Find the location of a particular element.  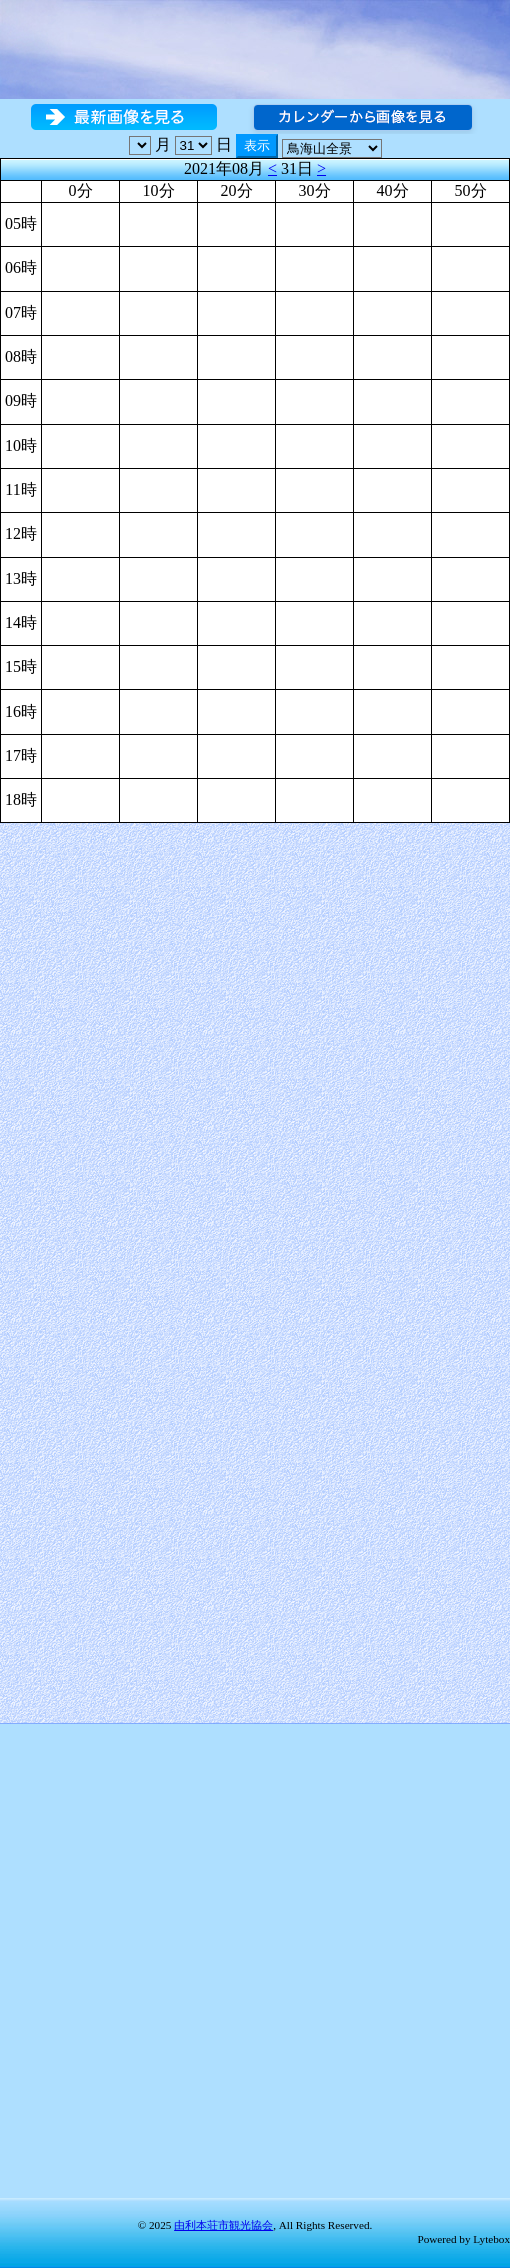

由利本荘市観光協会 is located at coordinates (223, 2225).